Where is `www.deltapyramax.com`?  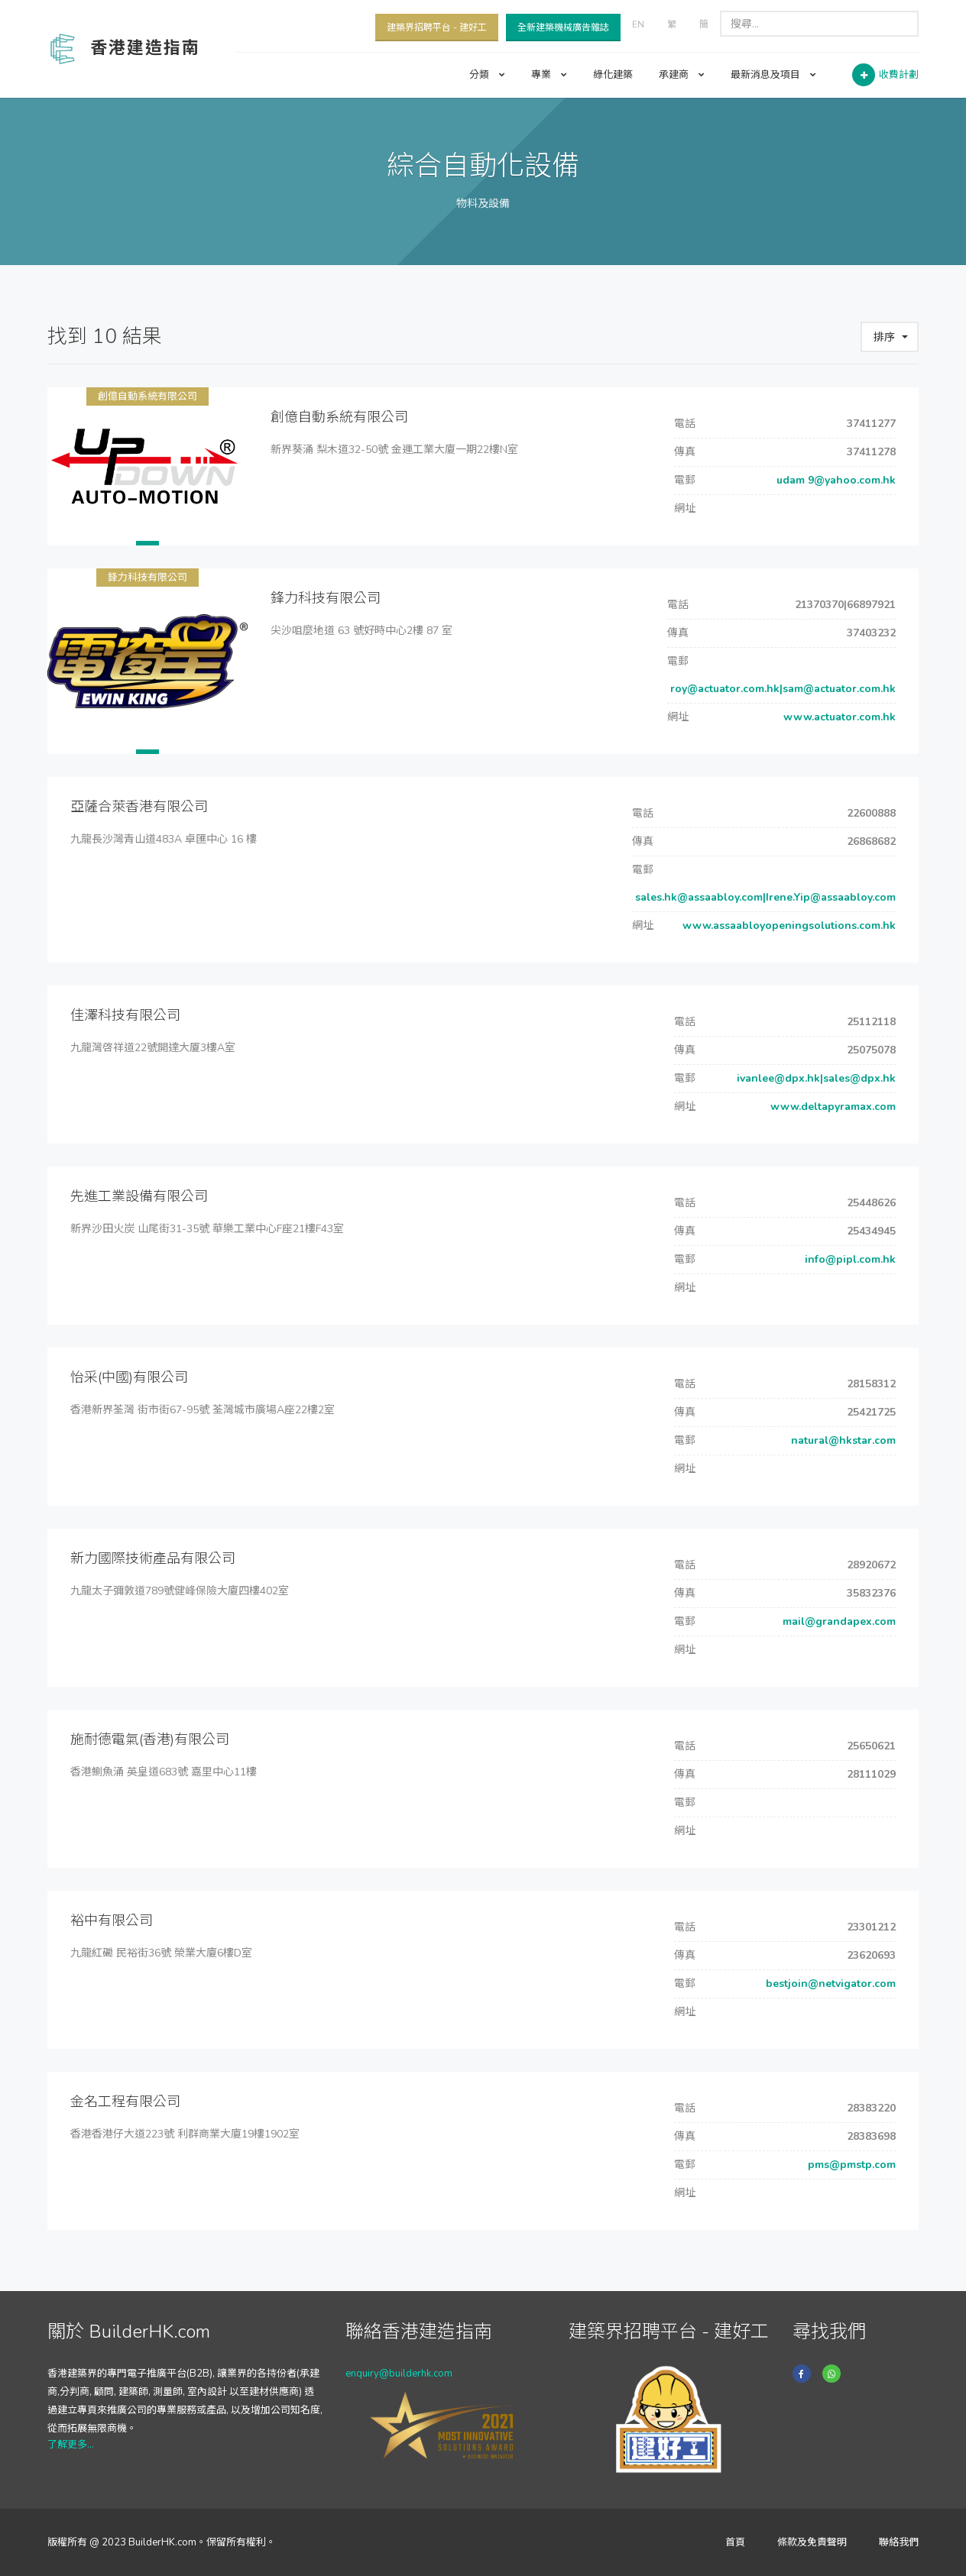 www.deltapyramax.com is located at coordinates (831, 1106).